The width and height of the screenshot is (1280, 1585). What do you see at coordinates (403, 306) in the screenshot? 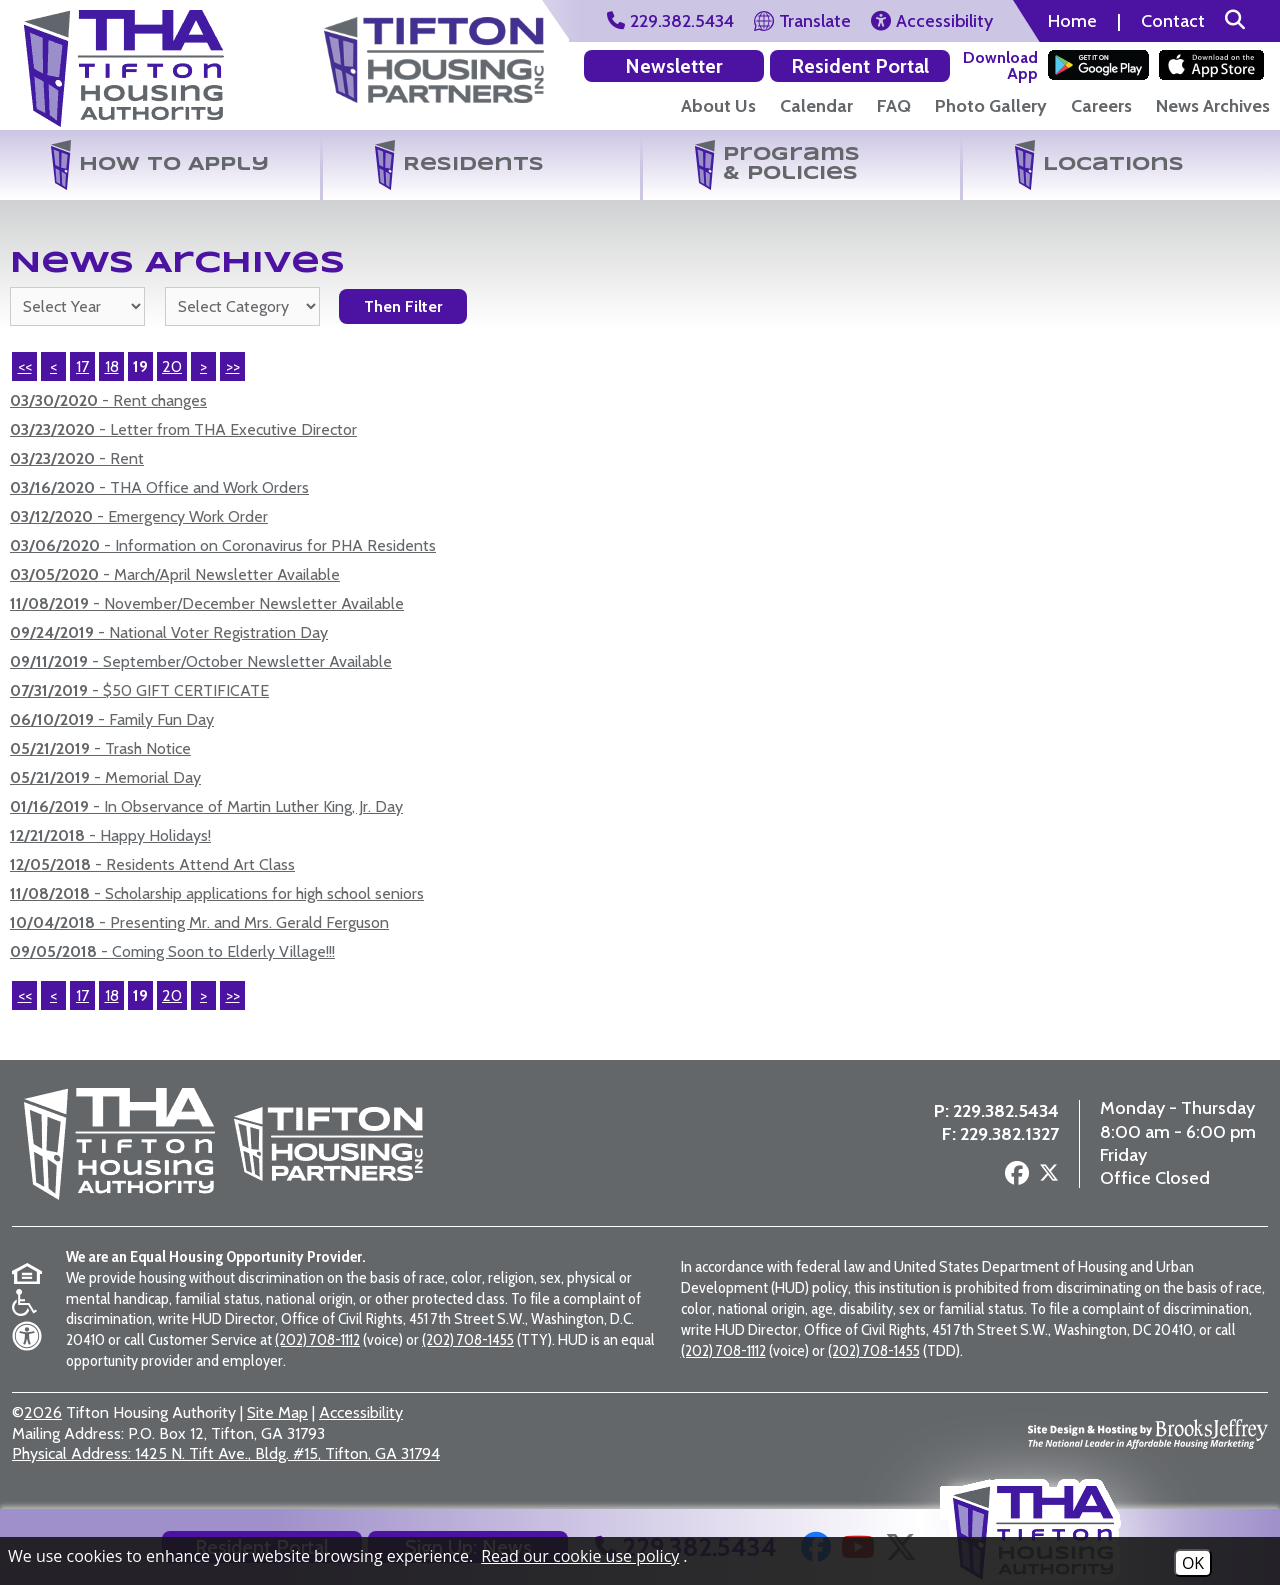
I see `Then Filter [Select a year or category (or both) then filter the results using this button]` at bounding box center [403, 306].